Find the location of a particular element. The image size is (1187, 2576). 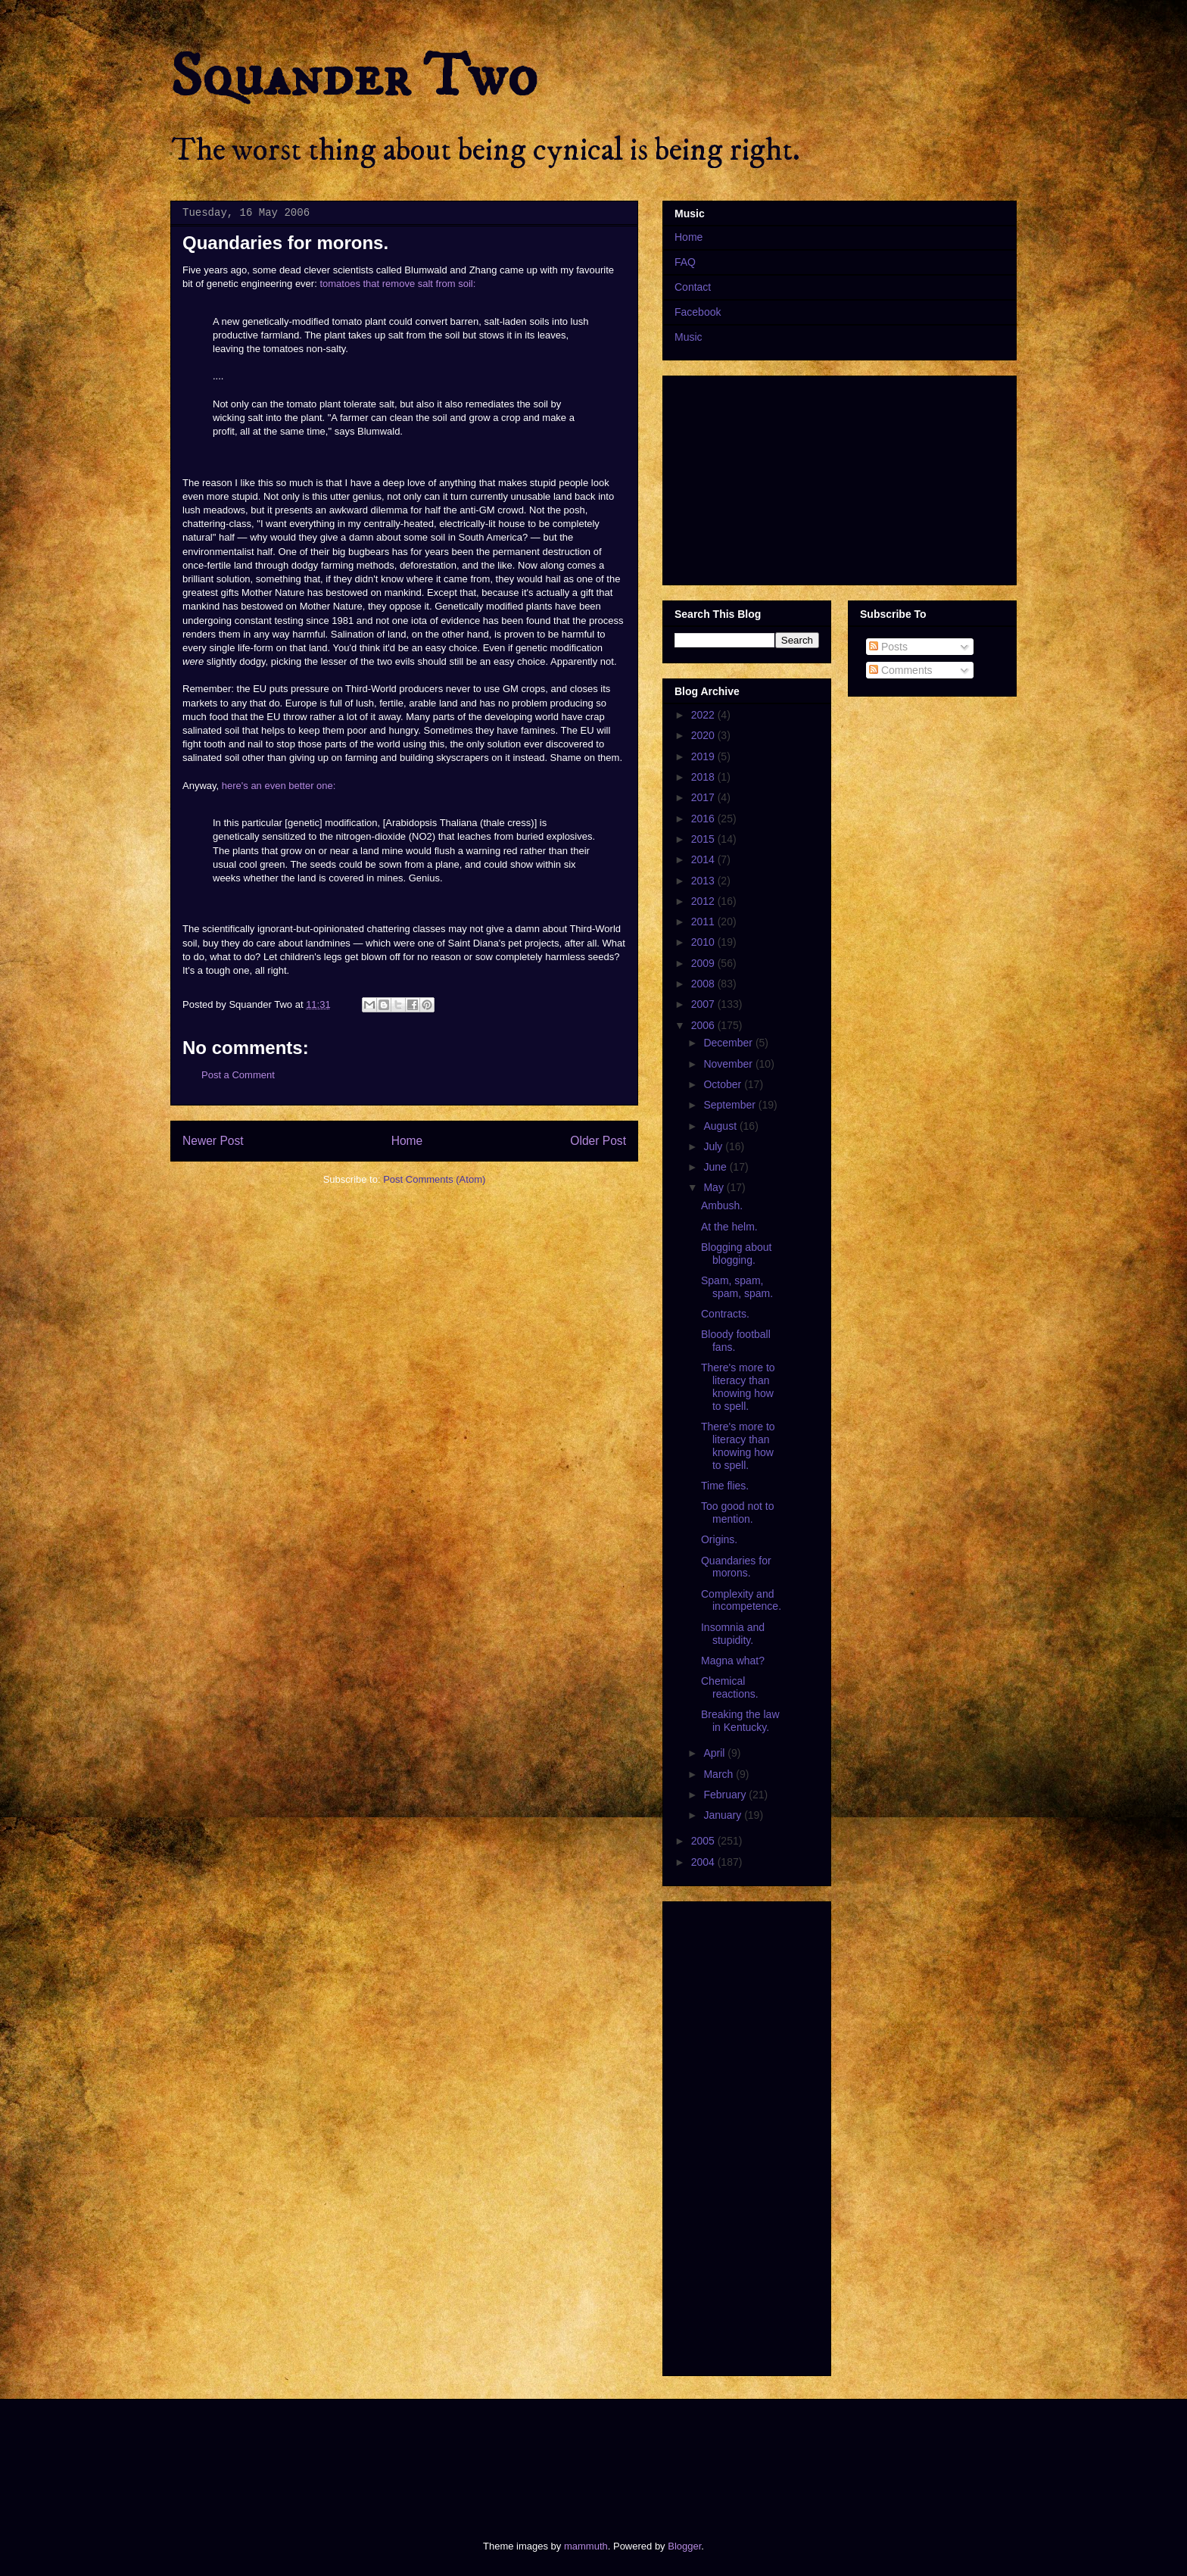

June is located at coordinates (716, 1167).